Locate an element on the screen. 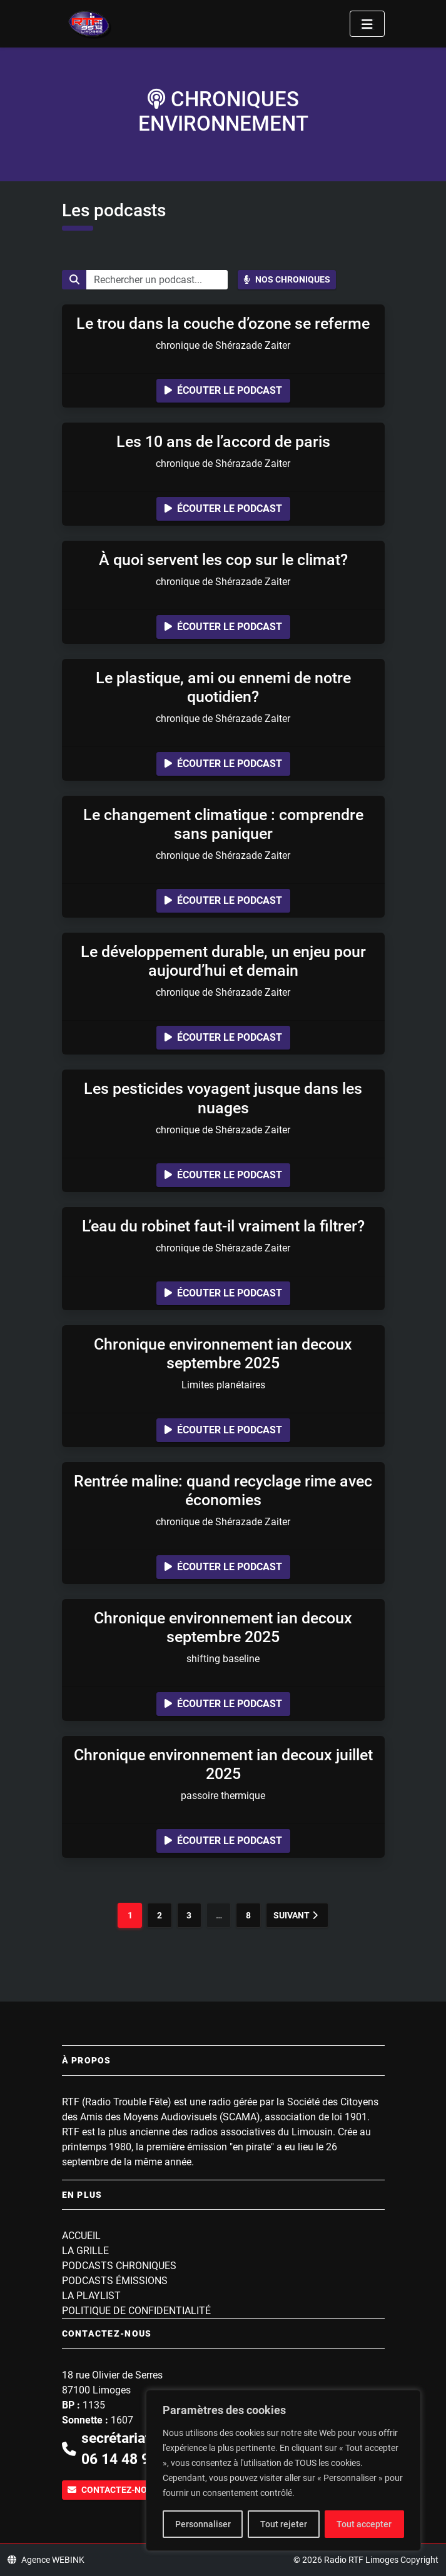 The image size is (446, 2576). [region] is located at coordinates (283, 2470).